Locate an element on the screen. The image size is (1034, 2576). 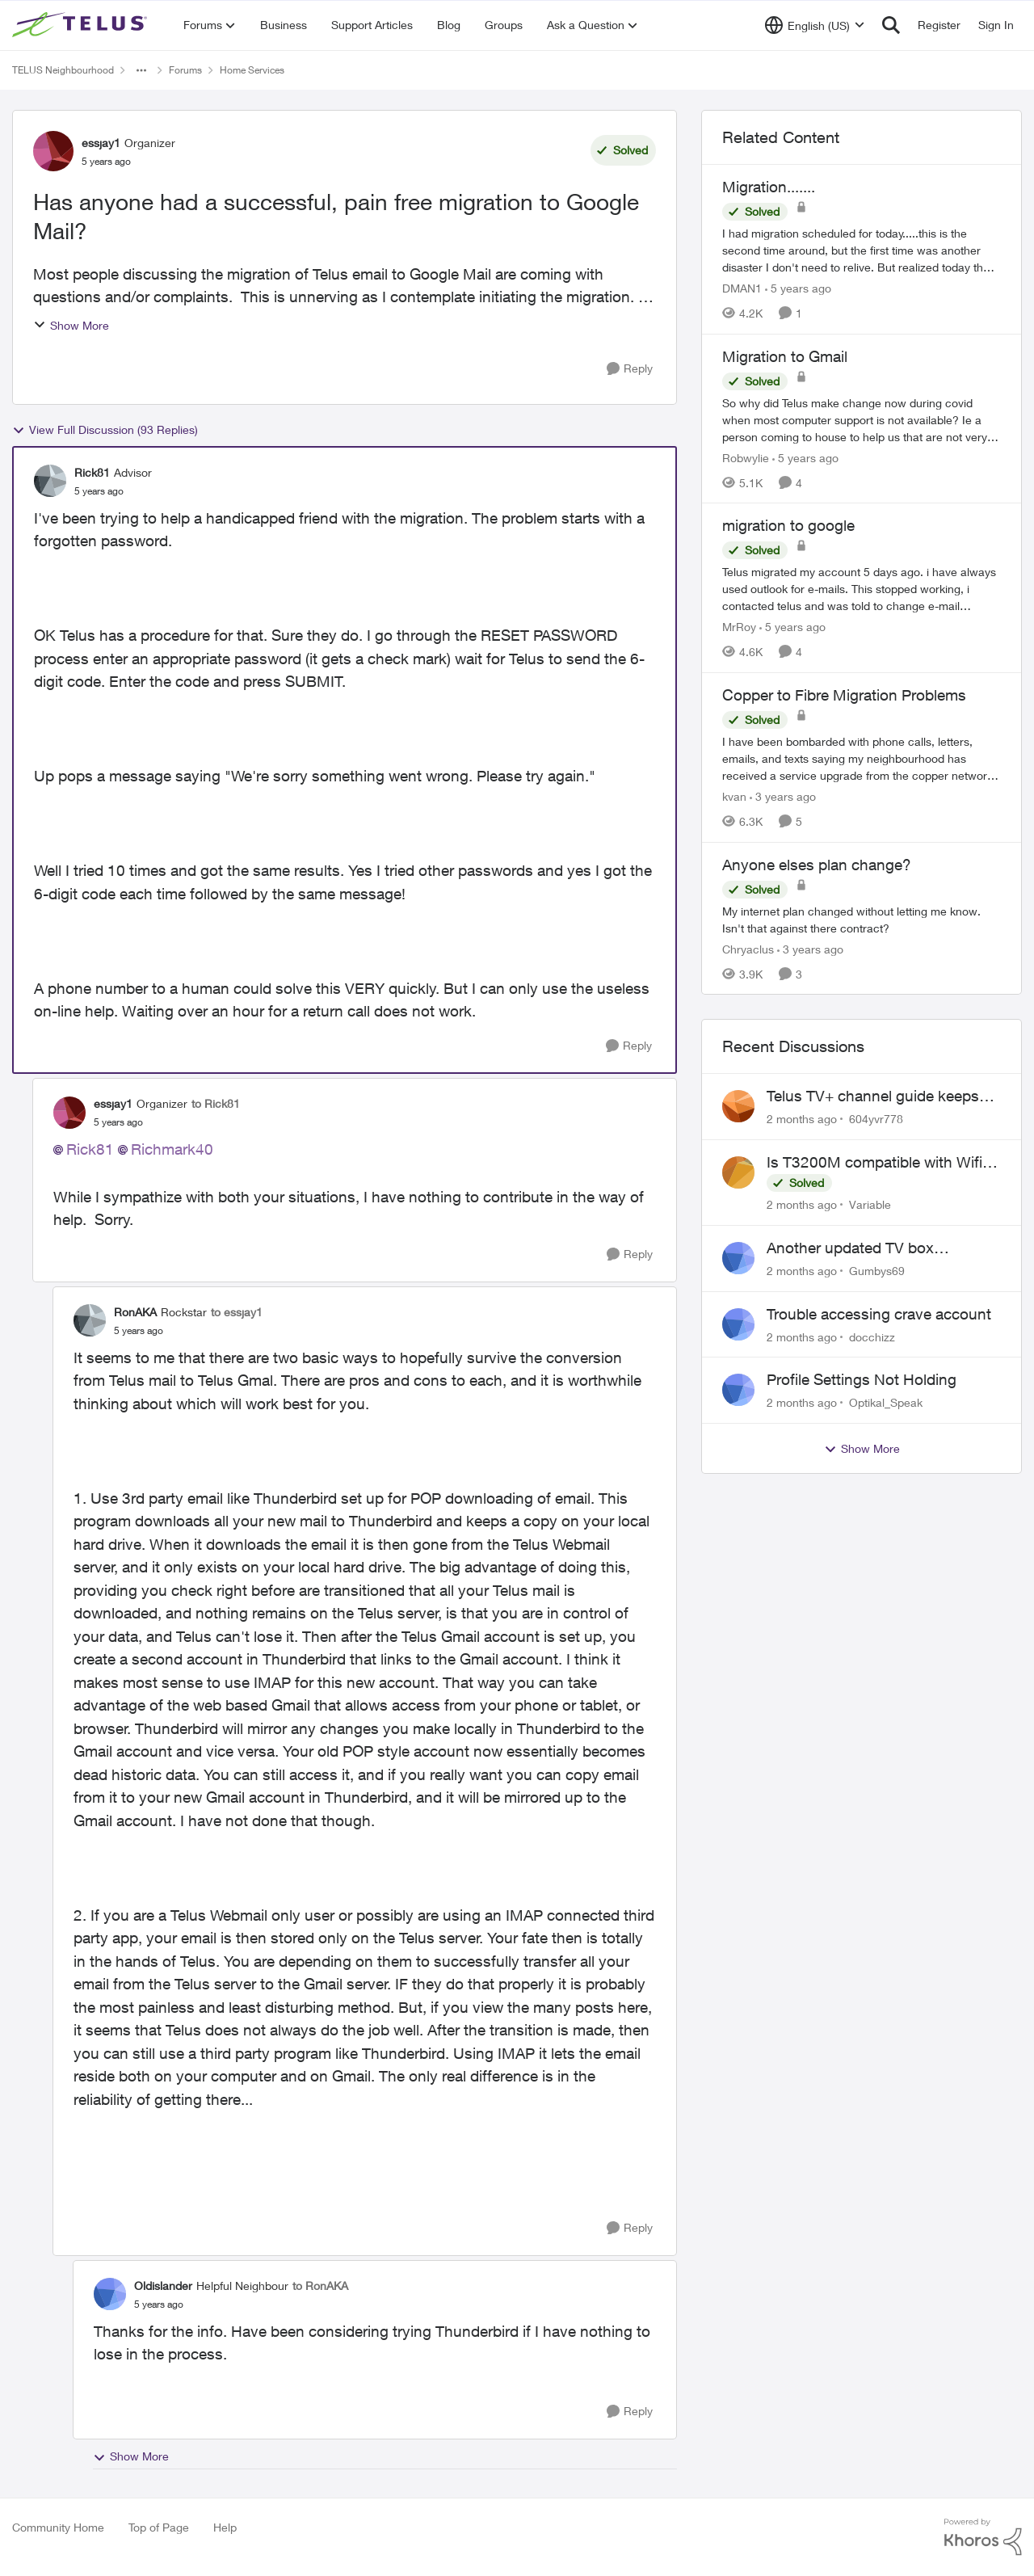
[View Profile: docchizz,] is located at coordinates (738, 1324).